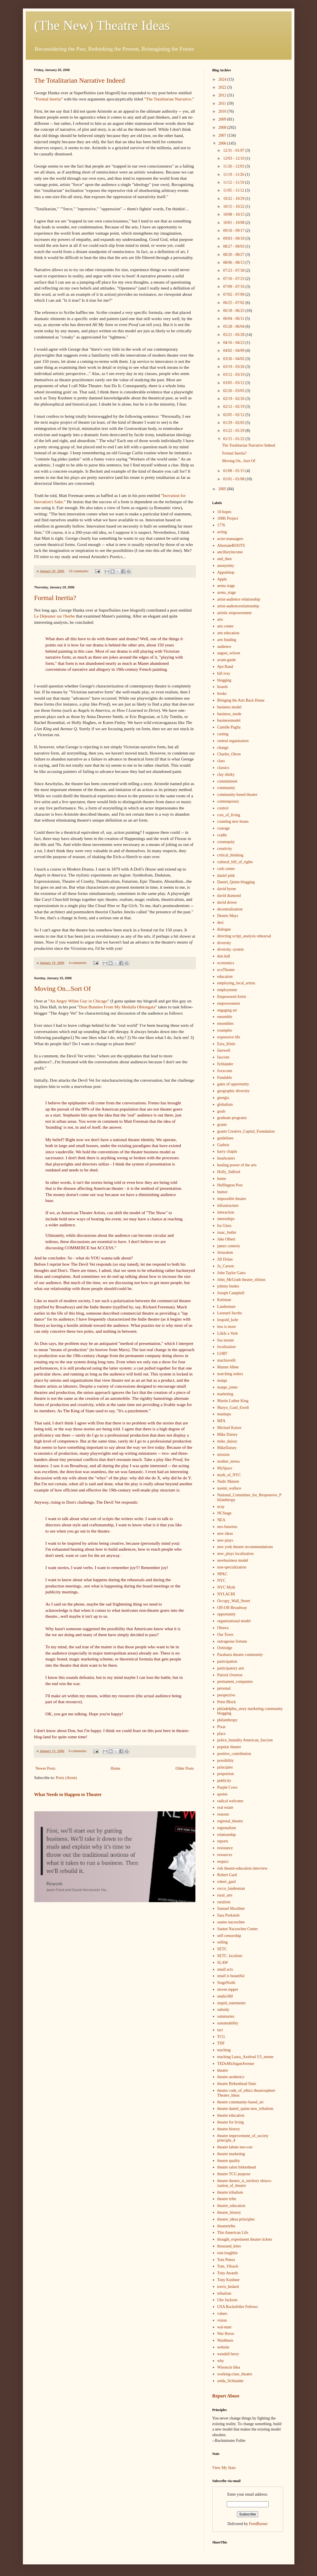 This screenshot has height=2576, width=317. What do you see at coordinates (233, 1084) in the screenshot?
I see `gates of opportunity` at bounding box center [233, 1084].